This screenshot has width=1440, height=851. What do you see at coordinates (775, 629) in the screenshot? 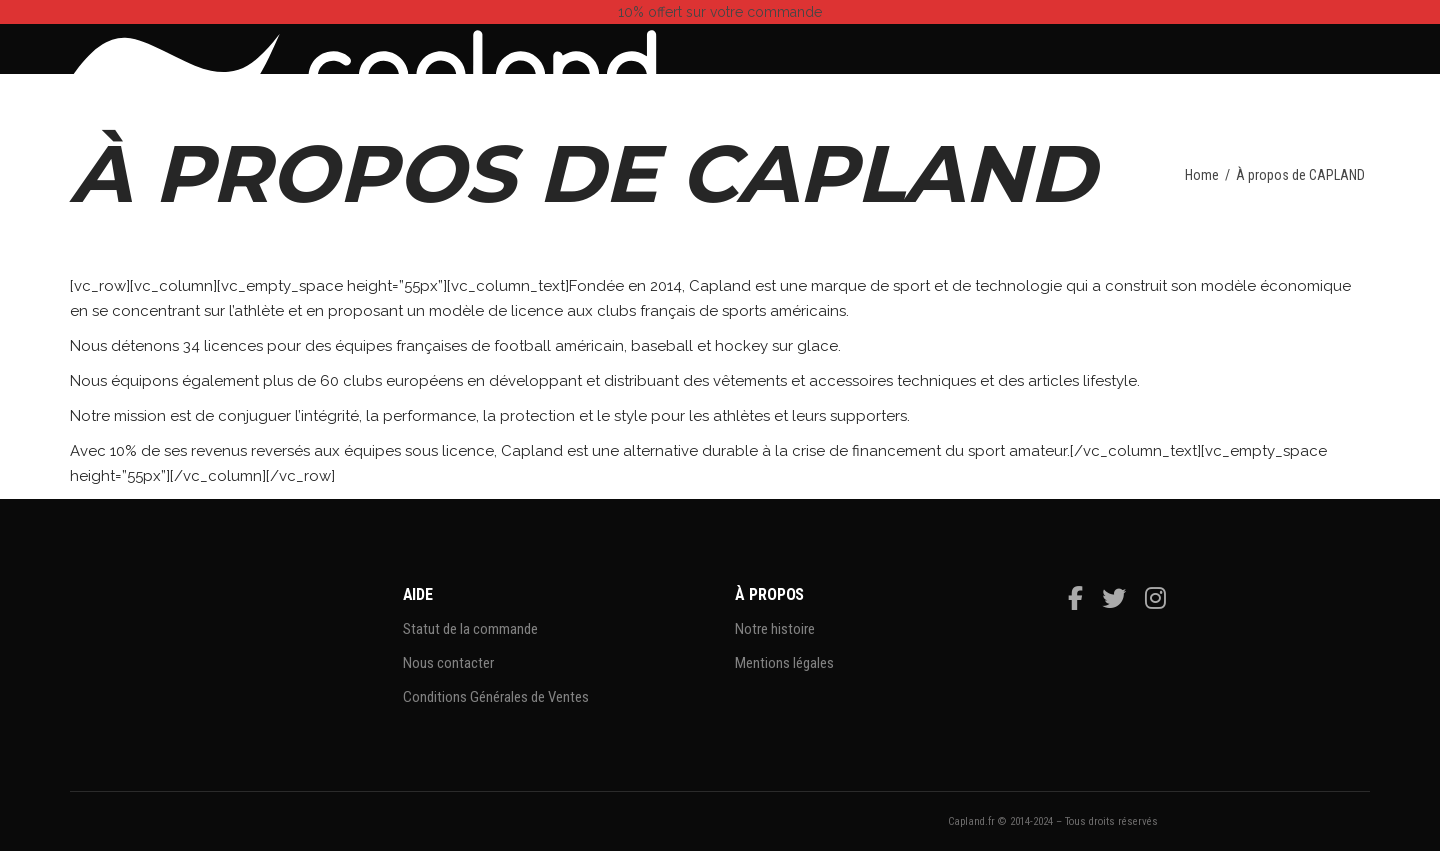
I see `Notre histoire` at bounding box center [775, 629].